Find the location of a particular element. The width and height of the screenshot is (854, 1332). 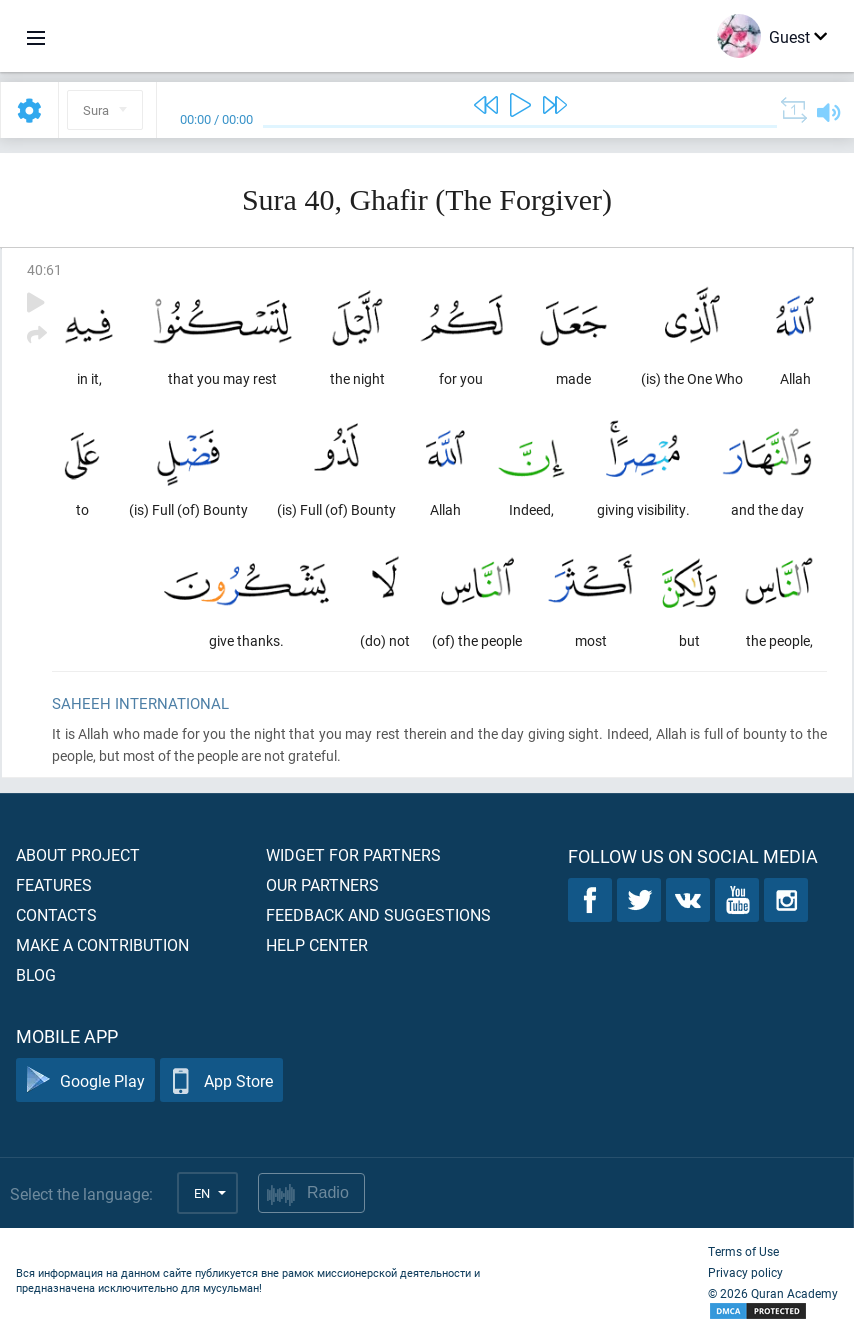

Terms of Use is located at coordinates (743, 1251).